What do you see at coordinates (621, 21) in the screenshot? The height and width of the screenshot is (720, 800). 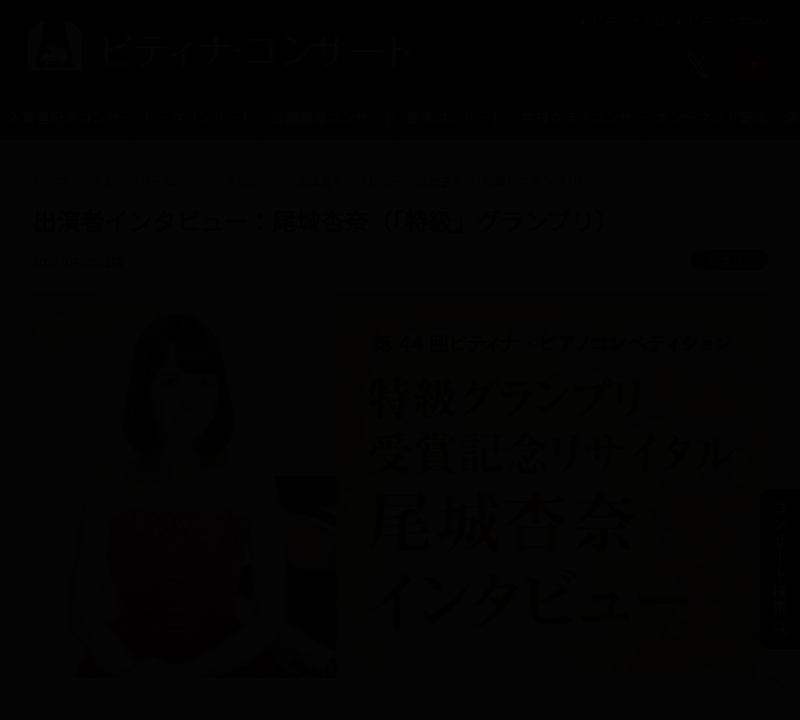 I see `ピティナとは` at bounding box center [621, 21].